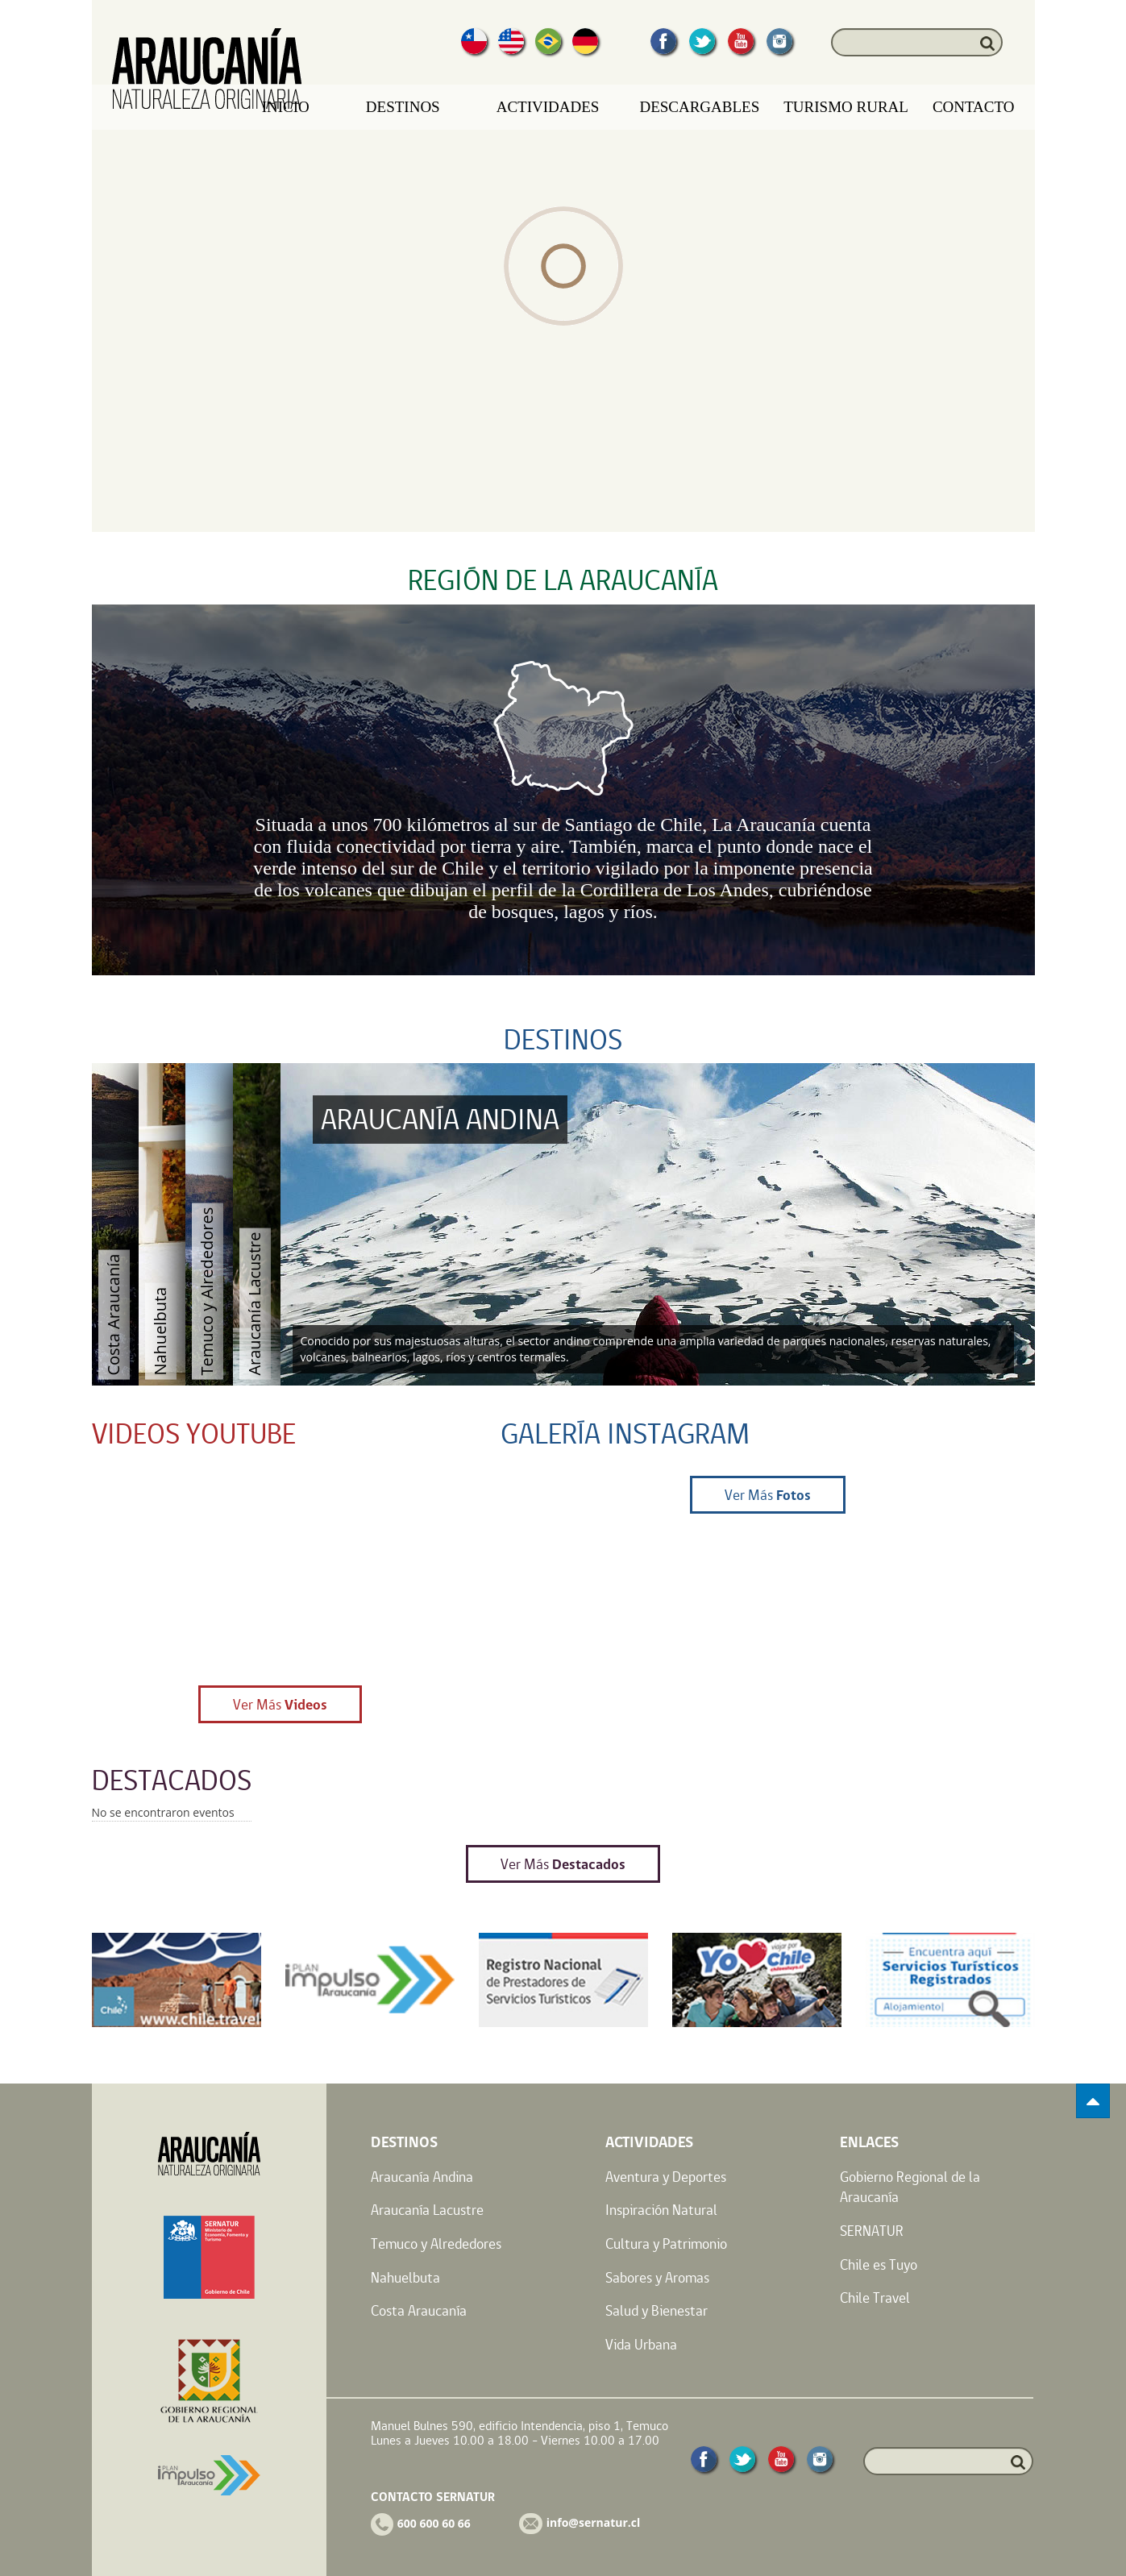 The image size is (1126, 2576). What do you see at coordinates (974, 106) in the screenshot?
I see `Contacto` at bounding box center [974, 106].